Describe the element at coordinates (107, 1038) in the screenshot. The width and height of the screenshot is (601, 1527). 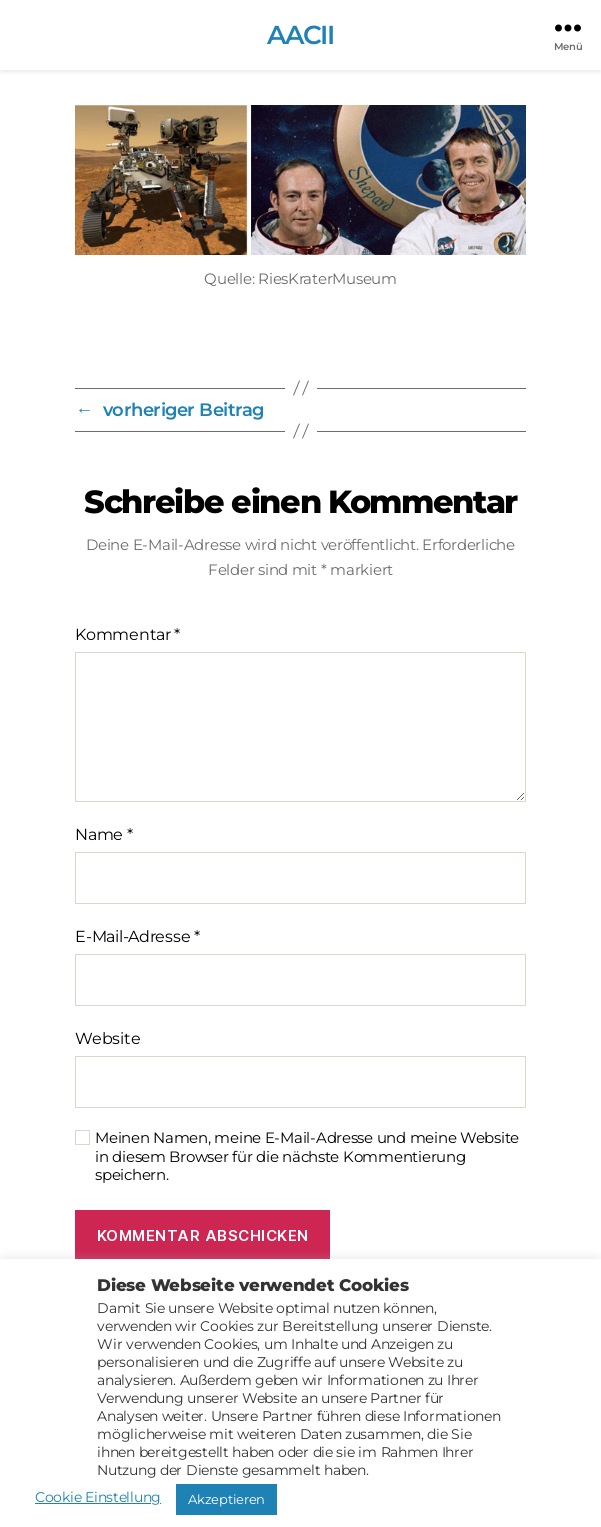
I see `Website` at that location.